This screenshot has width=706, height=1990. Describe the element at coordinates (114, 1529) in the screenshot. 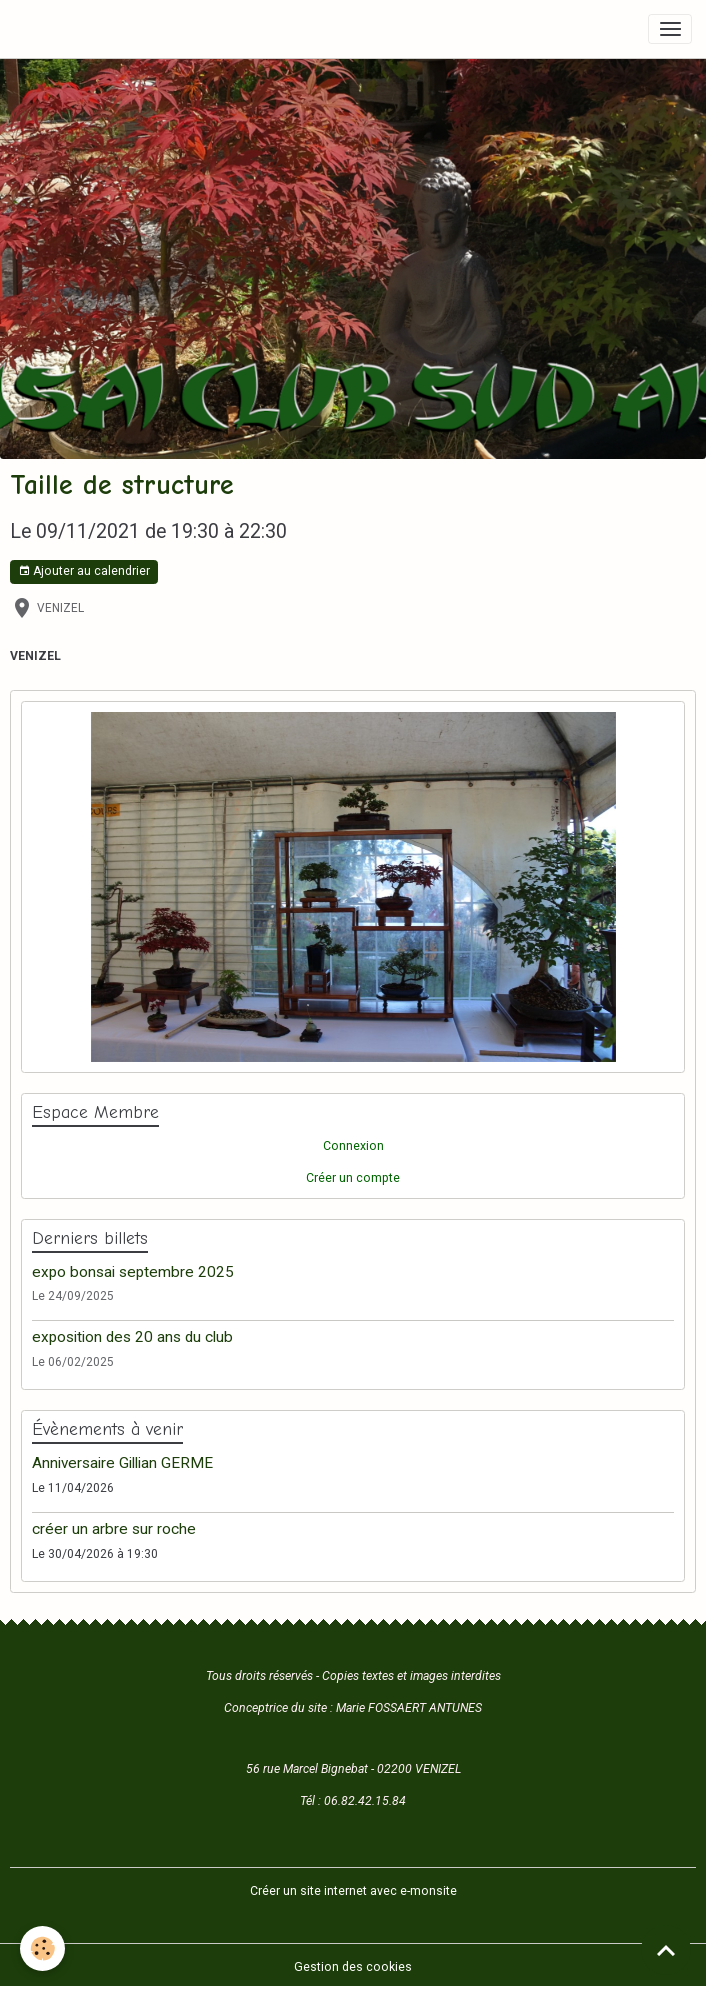

I see `créer un arbre sur roche` at that location.